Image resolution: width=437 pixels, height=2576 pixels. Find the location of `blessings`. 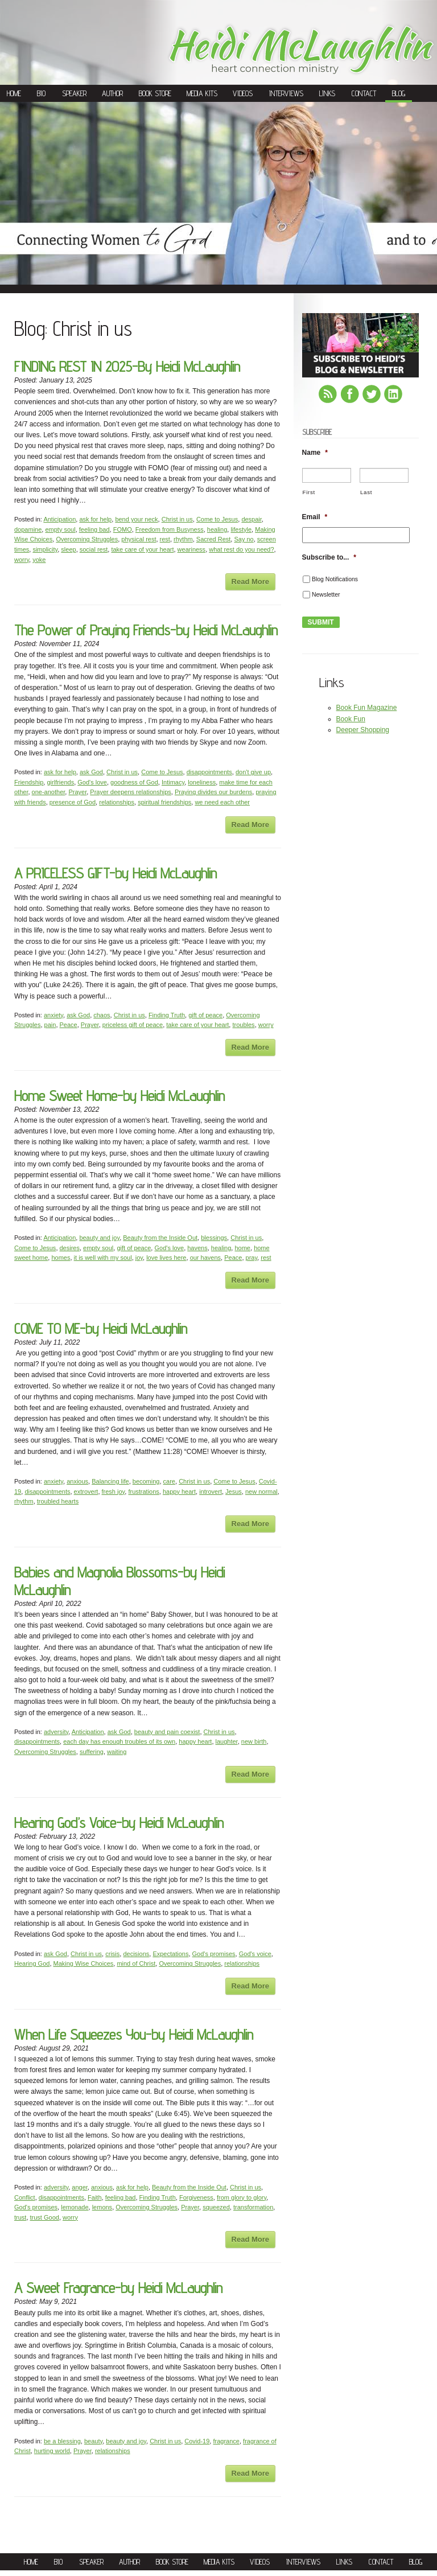

blessings is located at coordinates (214, 1237).